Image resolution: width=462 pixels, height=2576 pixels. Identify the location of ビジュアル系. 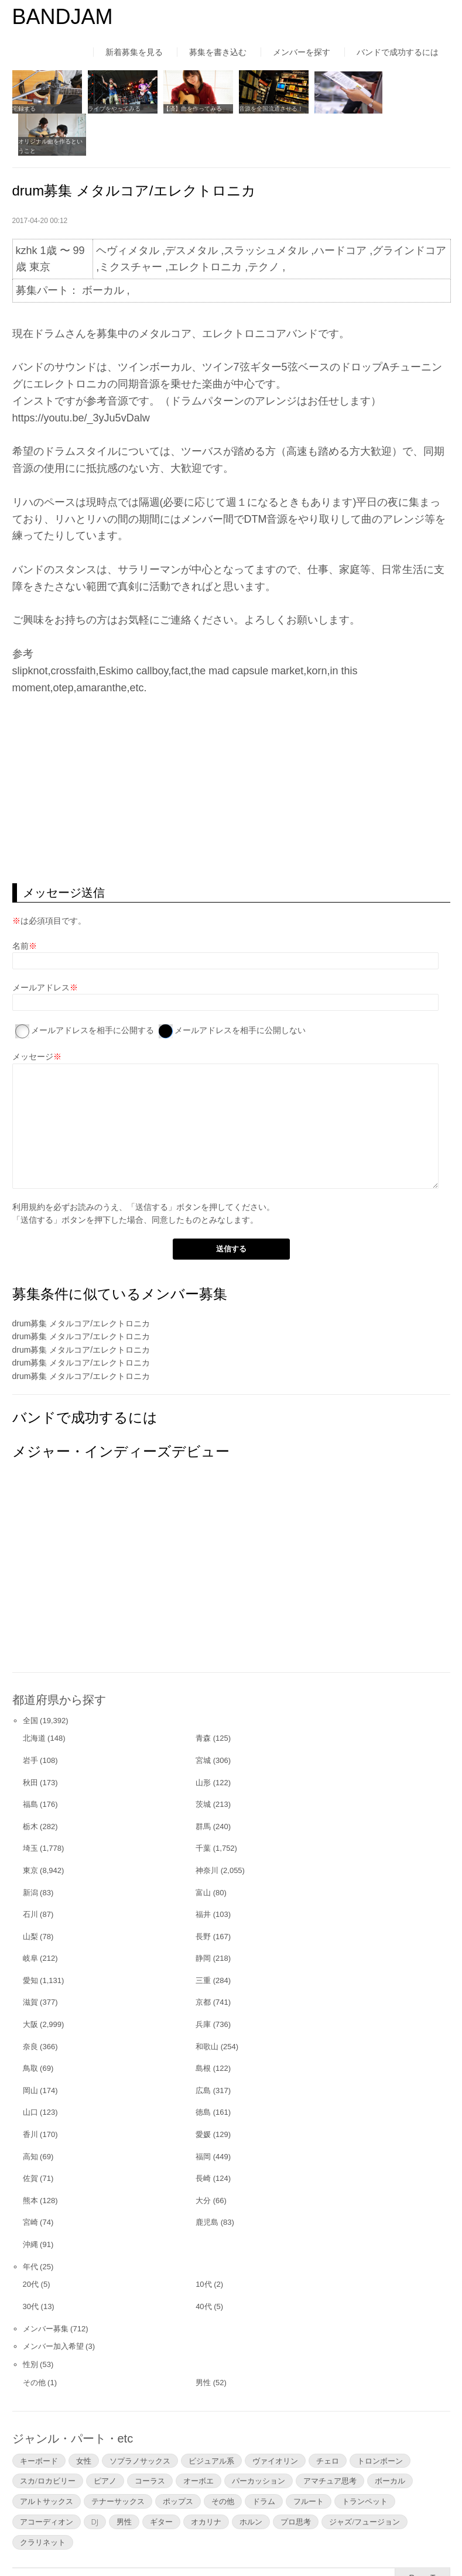
(211, 2417).